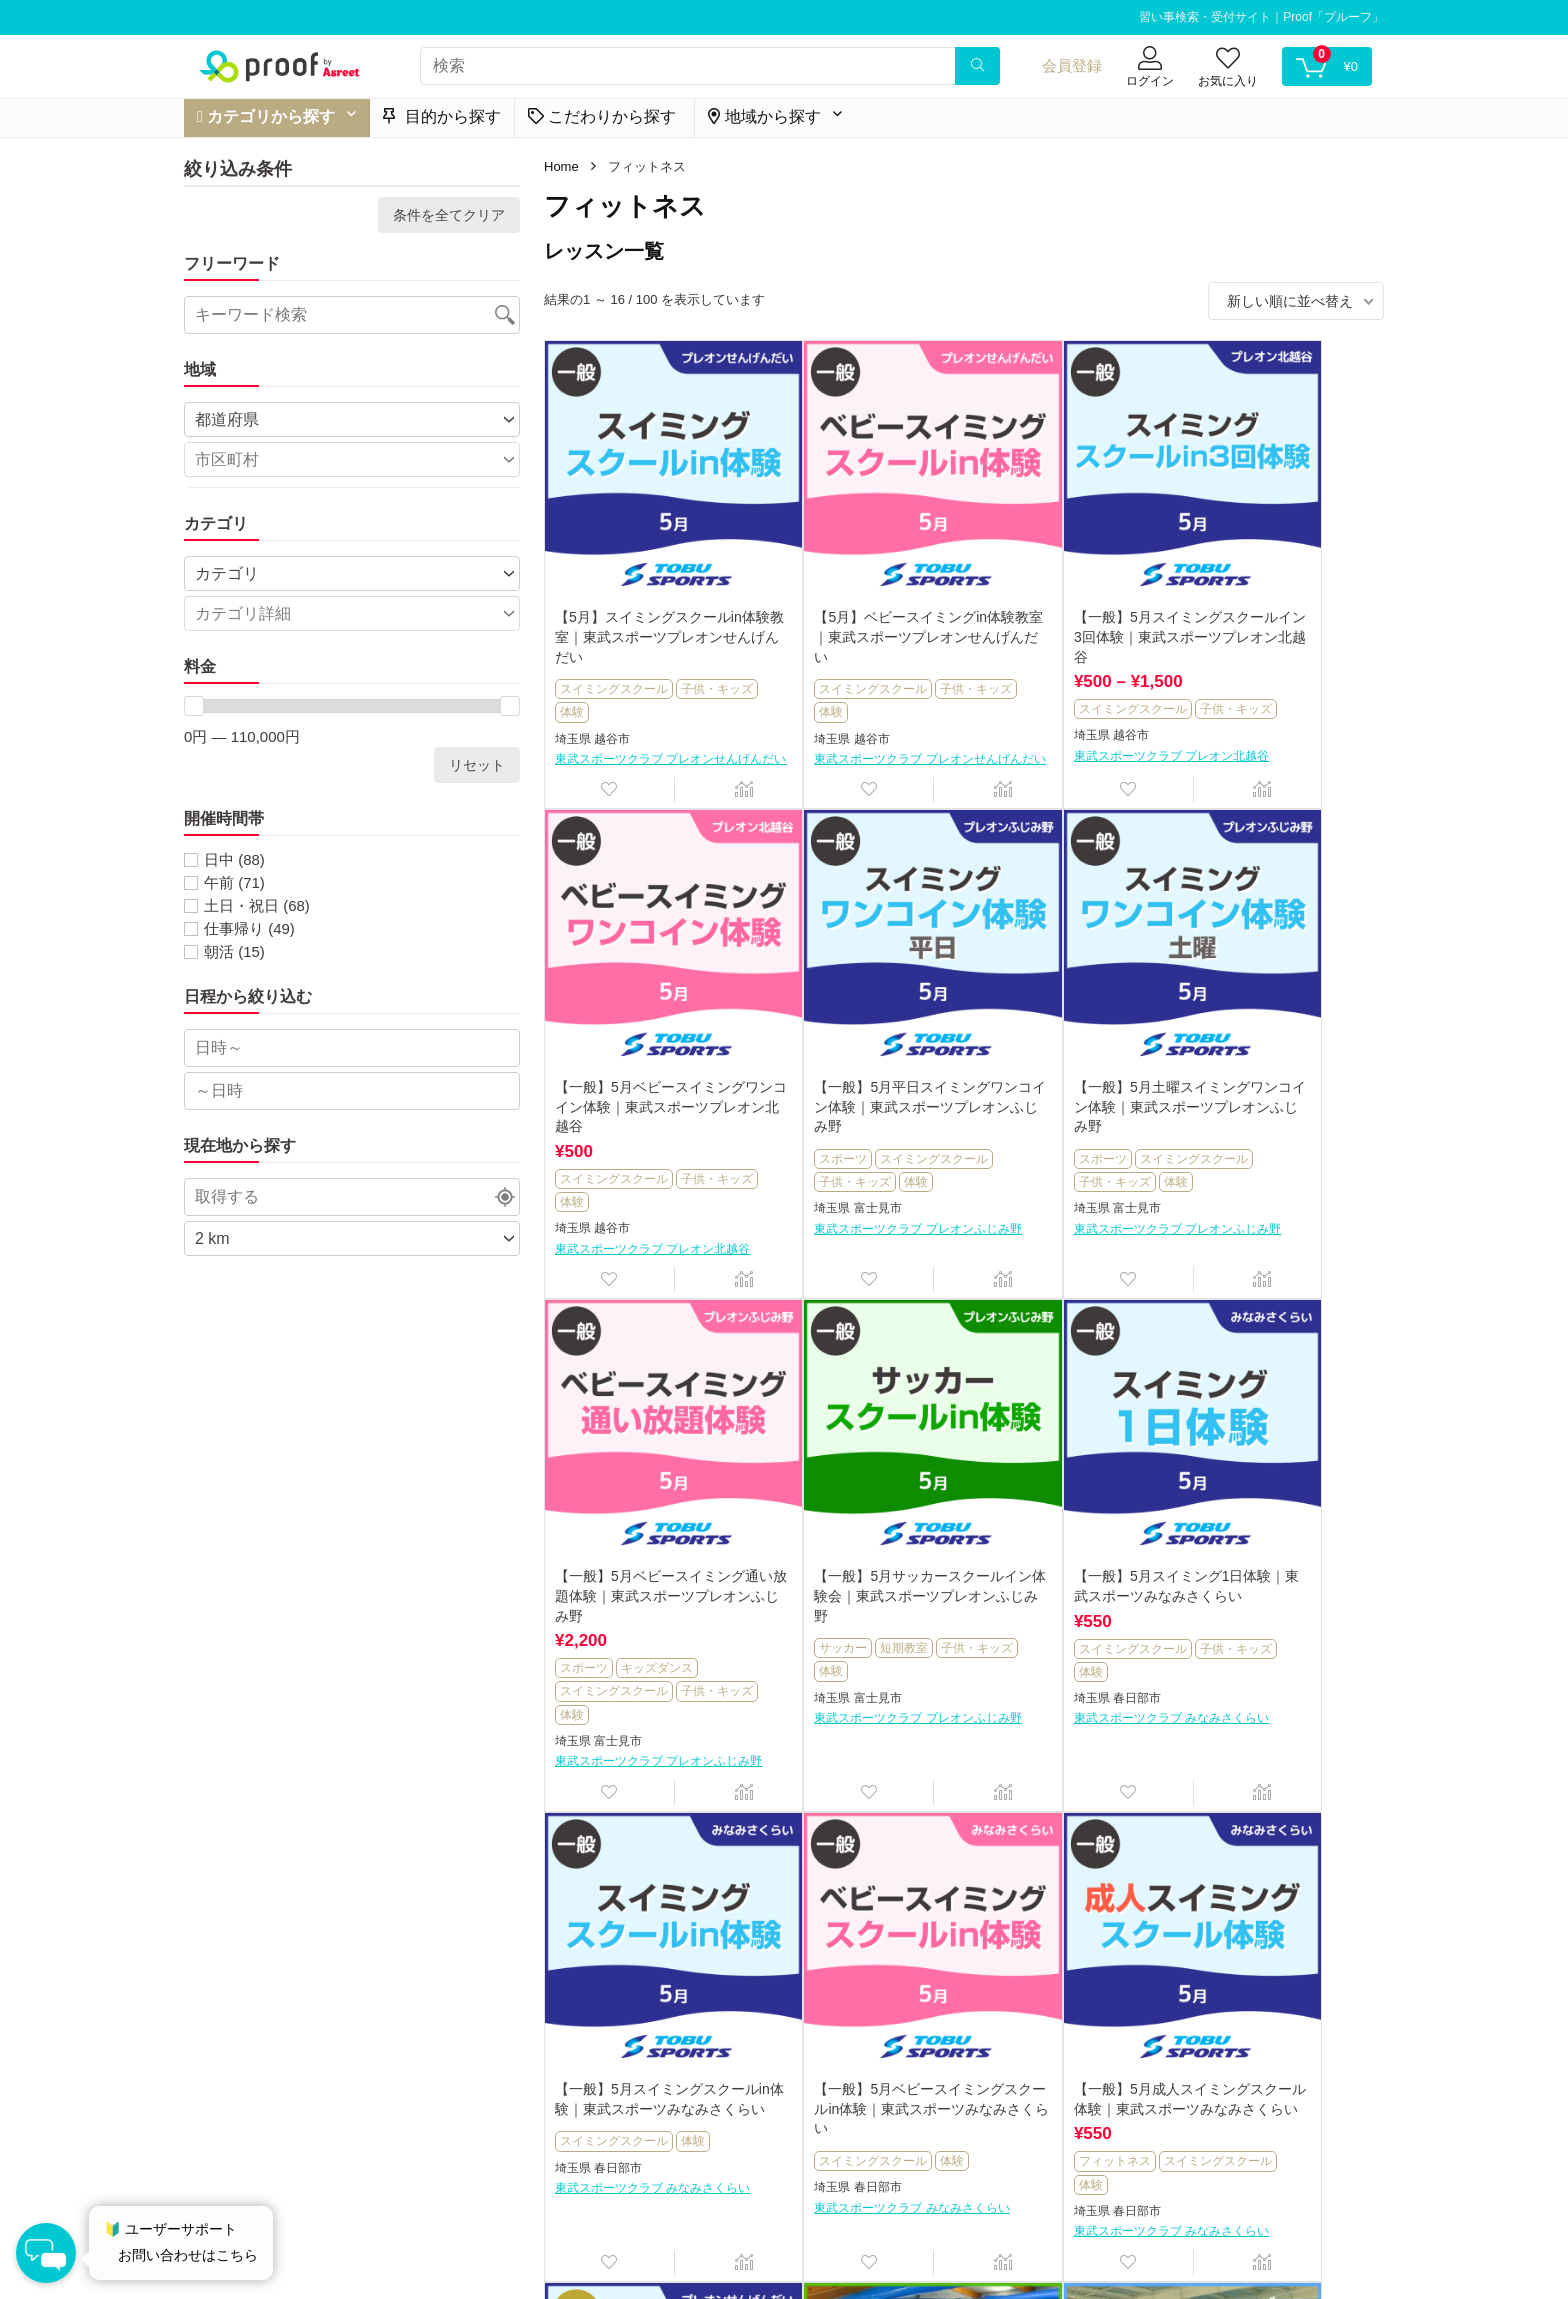 This screenshot has height=2299, width=1568. I want to click on サッカー, so click(1214, 1097).